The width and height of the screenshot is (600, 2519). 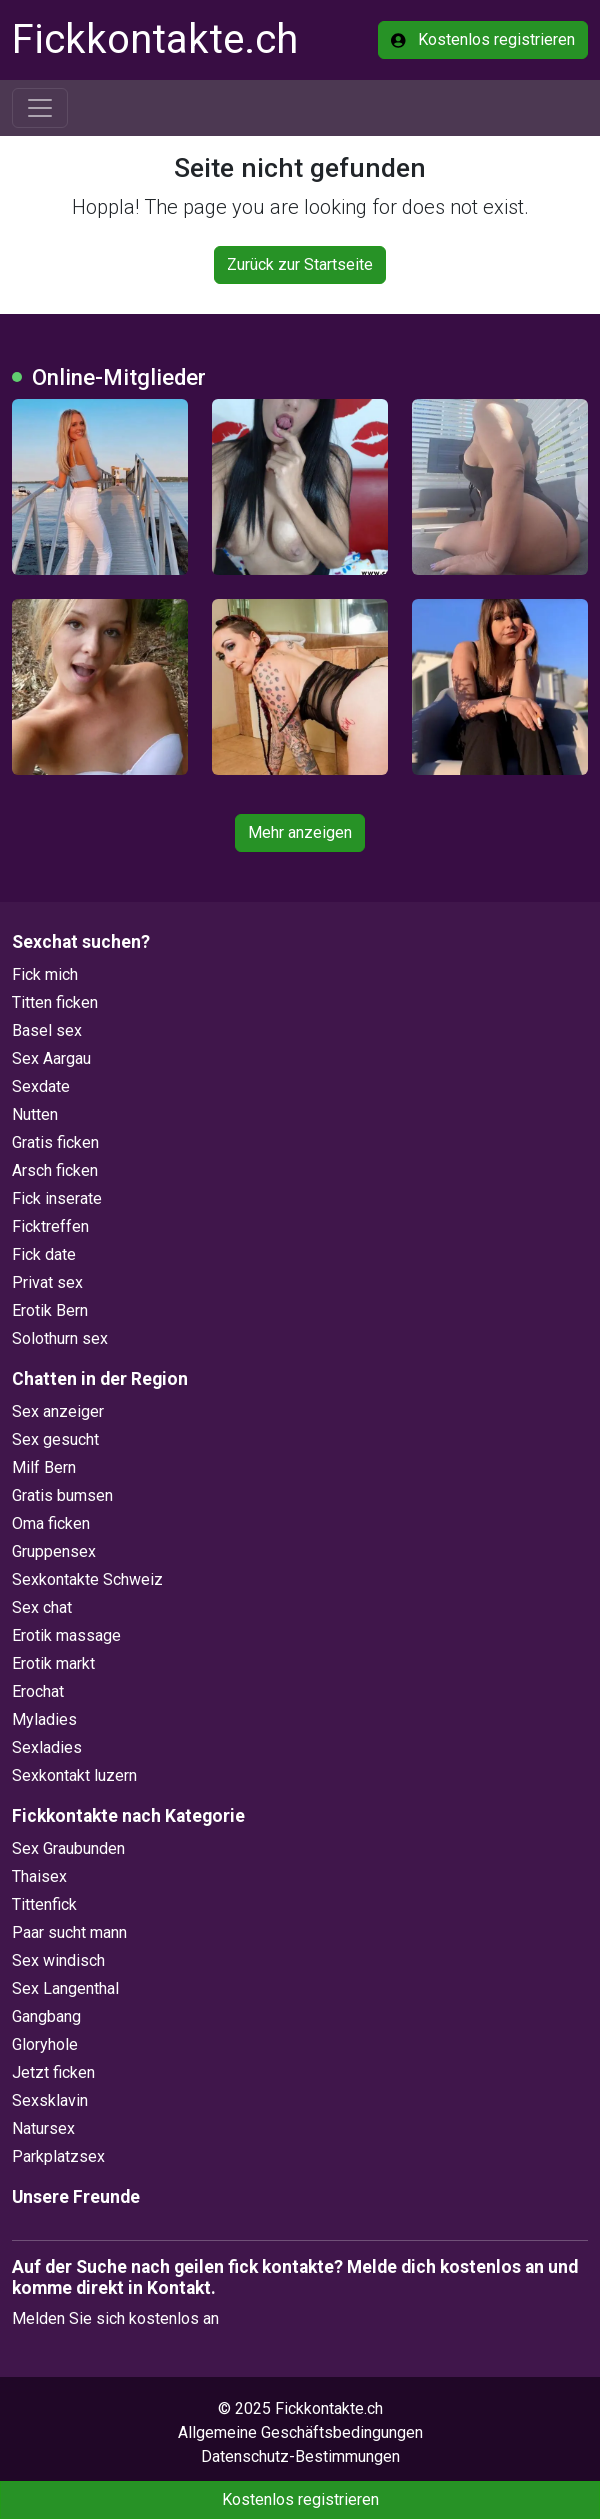 What do you see at coordinates (53, 1663) in the screenshot?
I see `Erotik markt` at bounding box center [53, 1663].